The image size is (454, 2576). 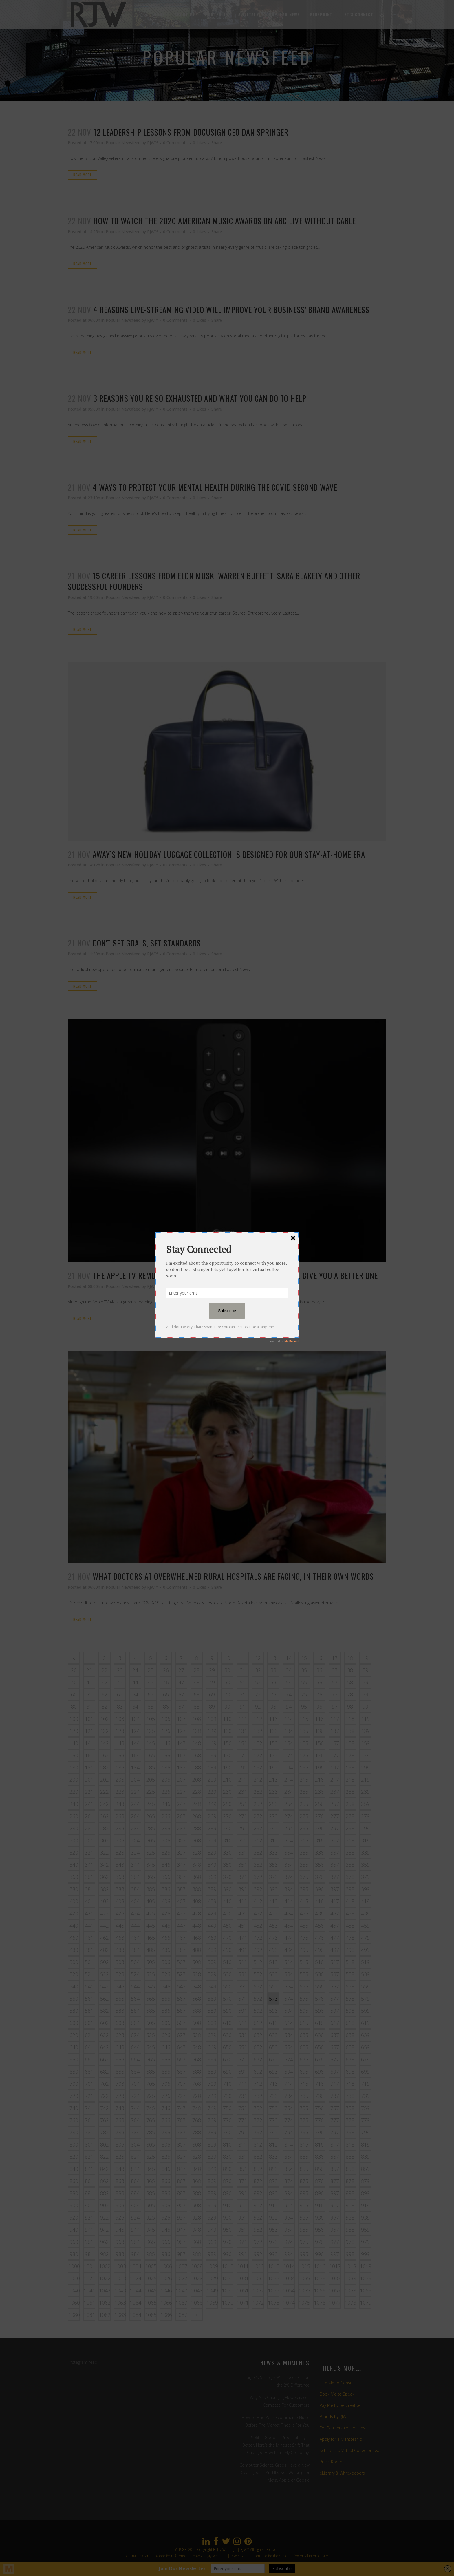 What do you see at coordinates (150, 2132) in the screenshot?
I see `785` at bounding box center [150, 2132].